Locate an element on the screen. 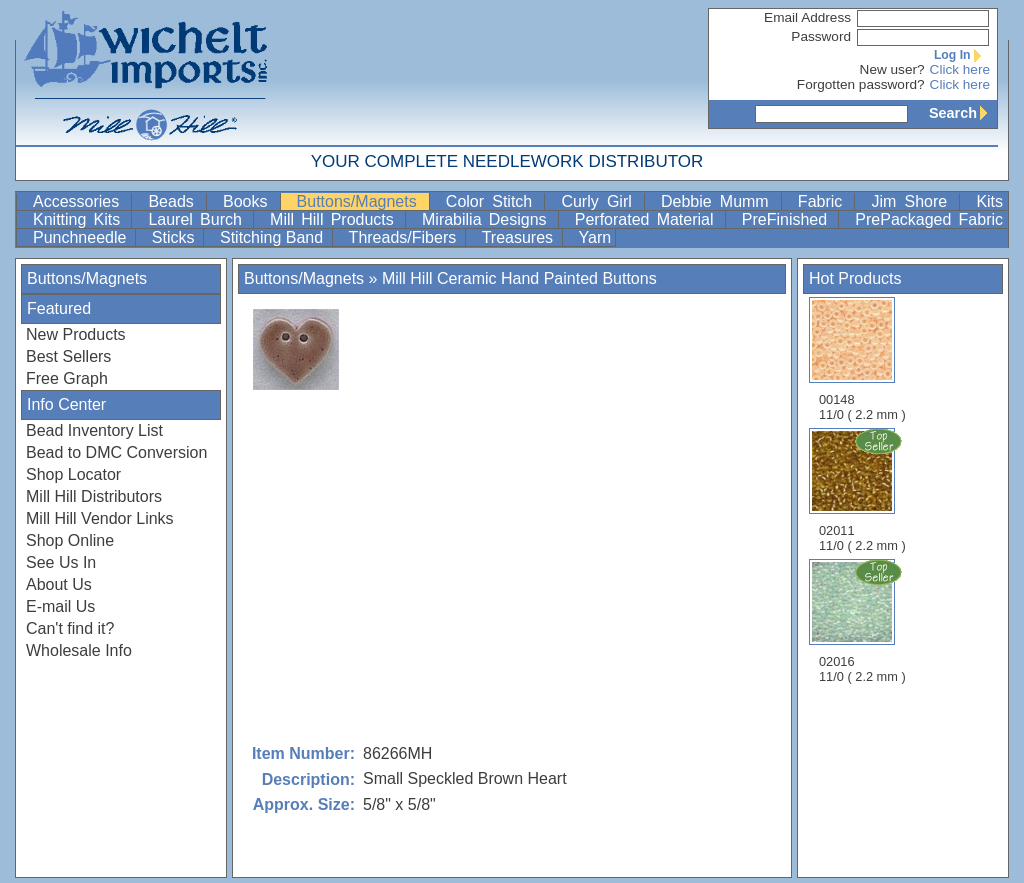 The image size is (1024, 883). Curly Girl is located at coordinates (600, 201).